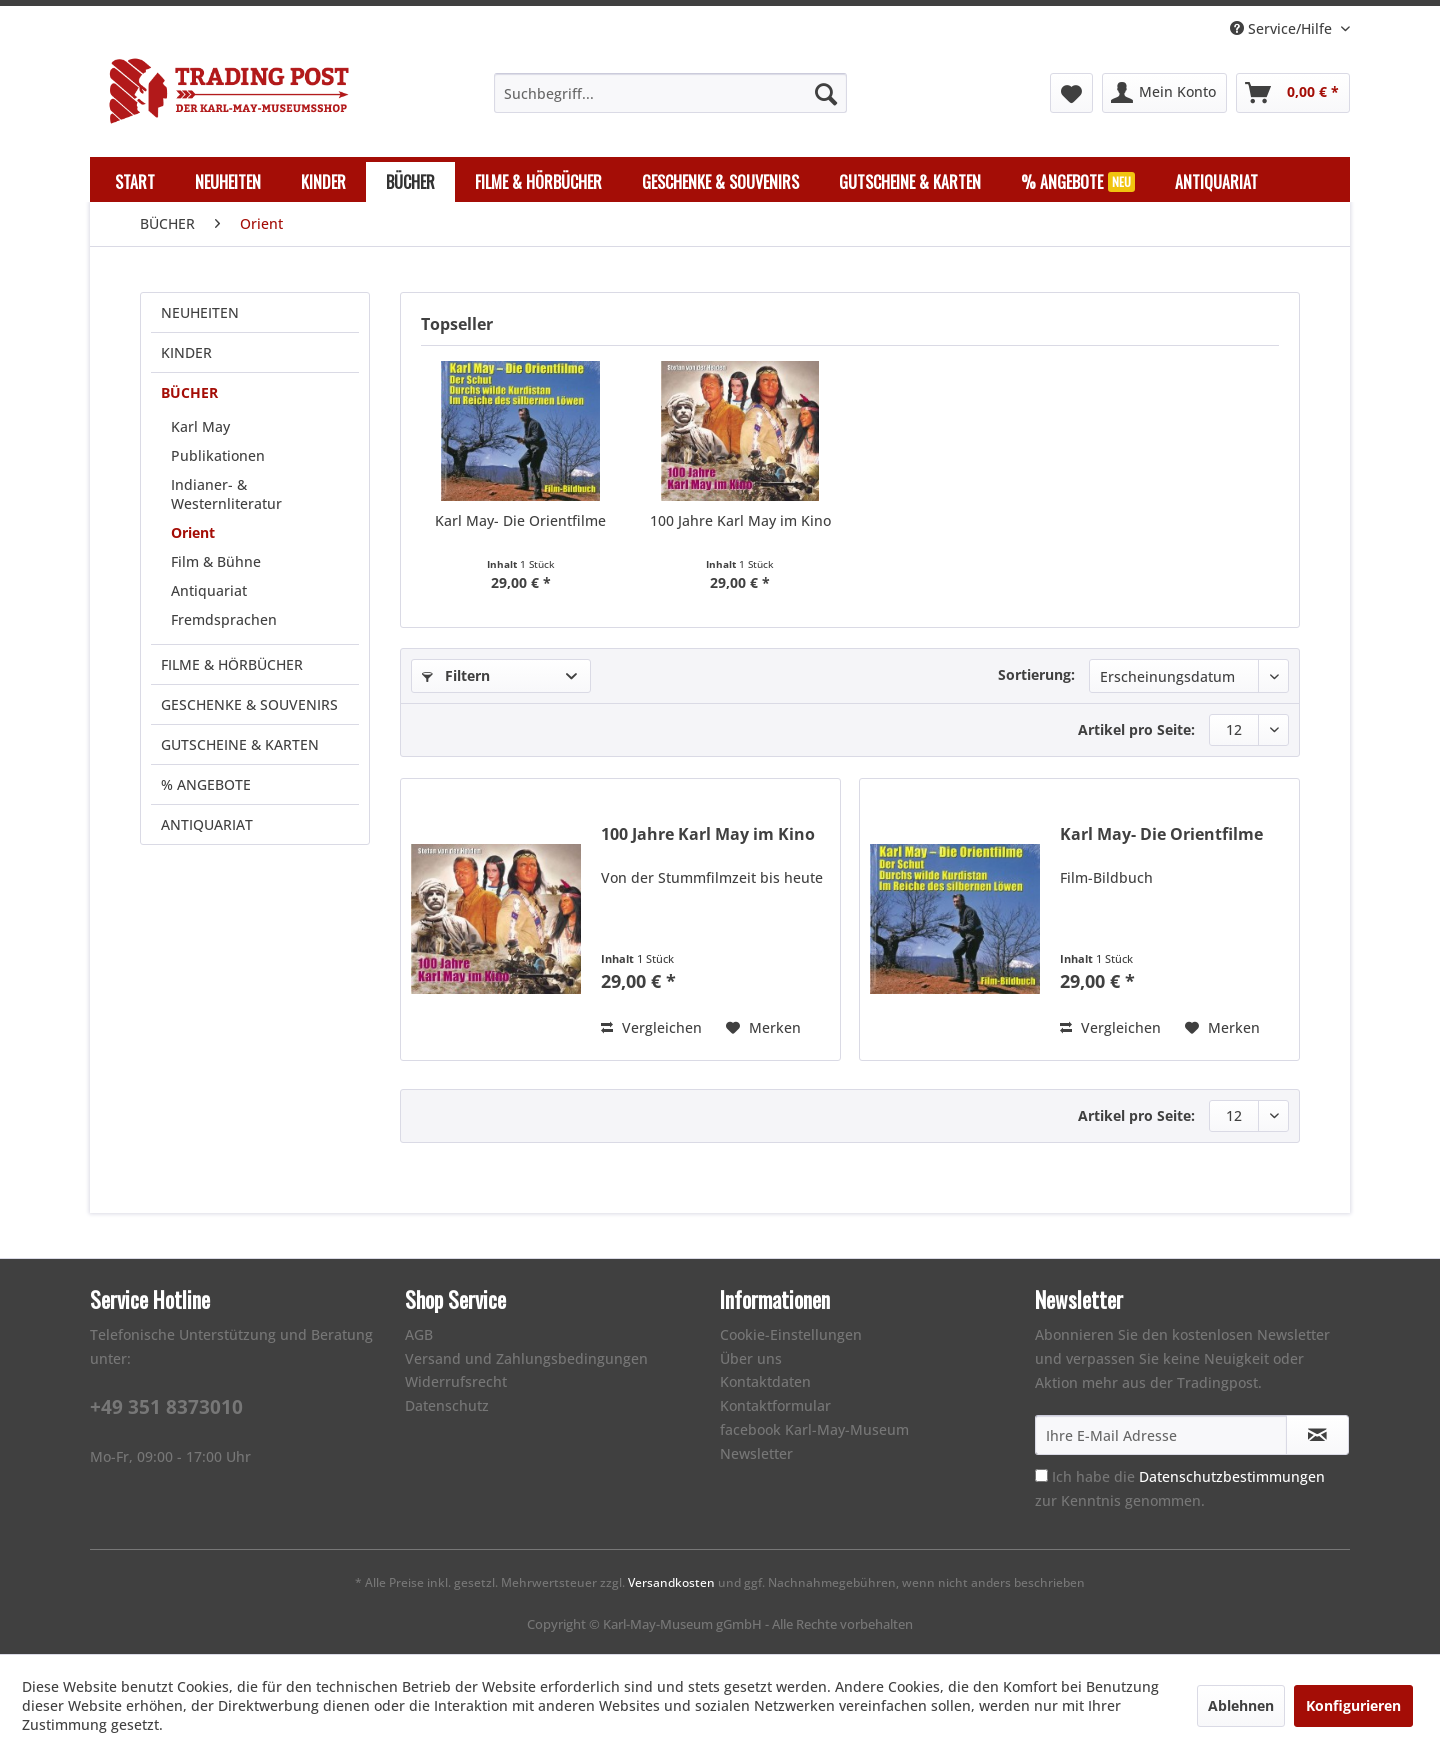 The height and width of the screenshot is (1756, 1440). What do you see at coordinates (1241, 1705) in the screenshot?
I see `Ablehnen` at bounding box center [1241, 1705].